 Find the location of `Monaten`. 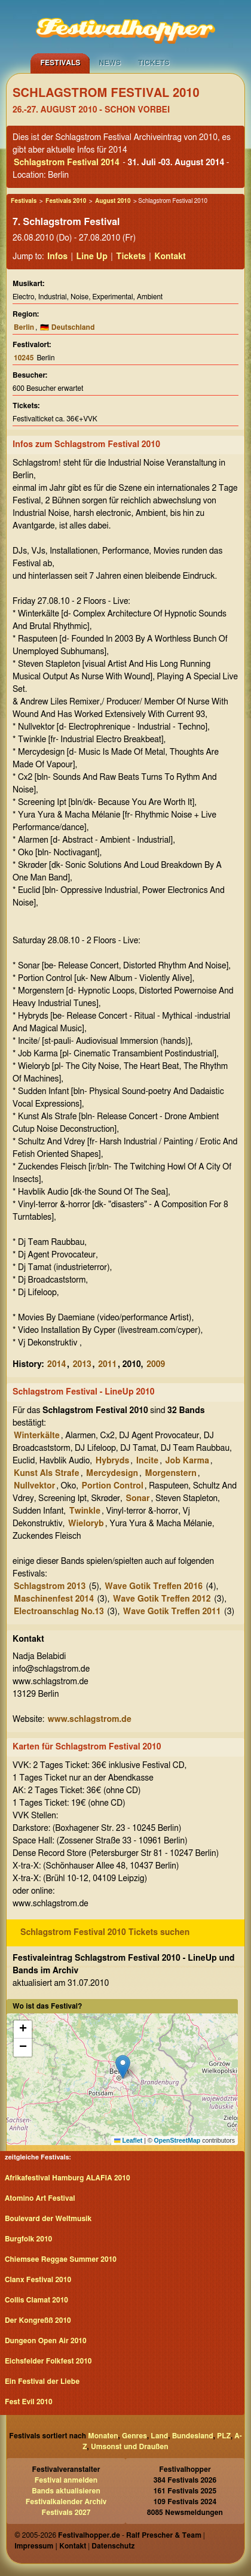

Monaten is located at coordinates (103, 2436).